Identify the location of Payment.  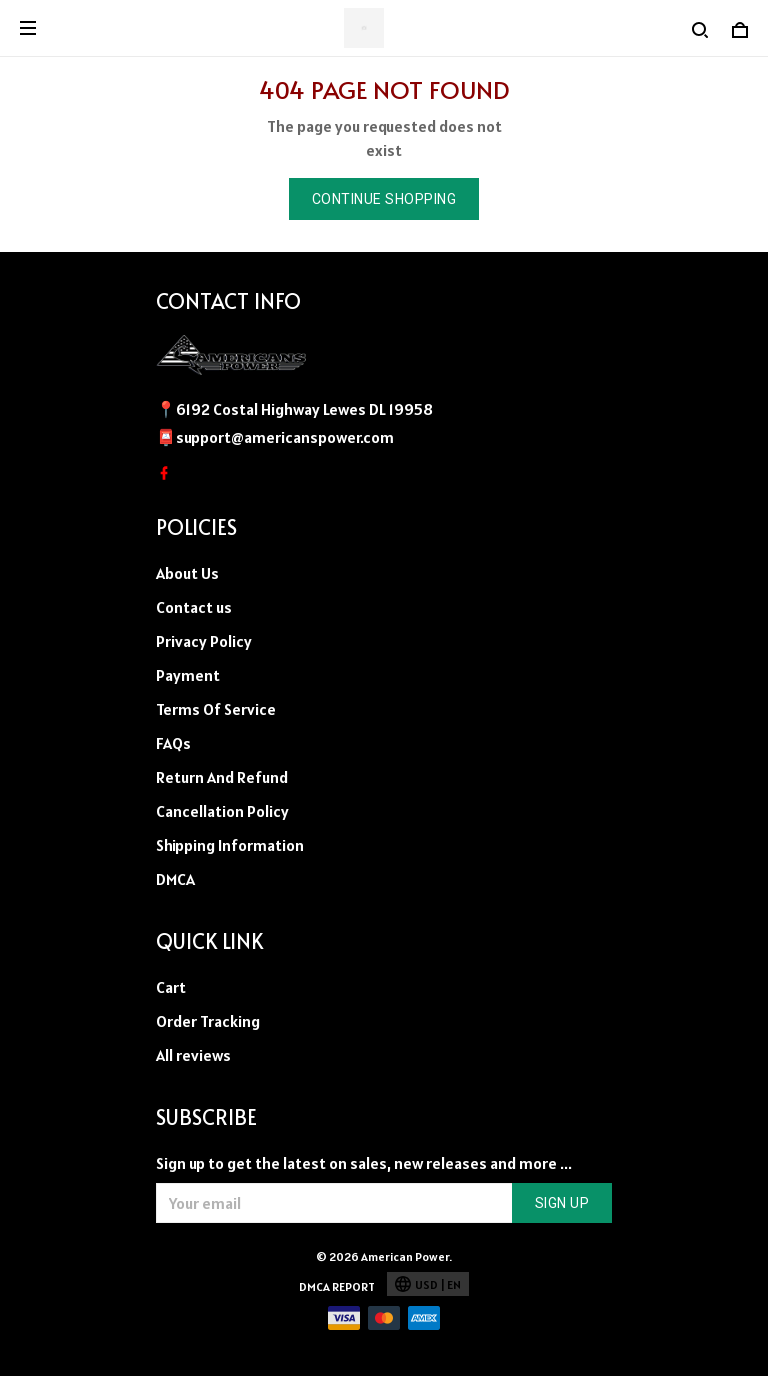
(188, 675).